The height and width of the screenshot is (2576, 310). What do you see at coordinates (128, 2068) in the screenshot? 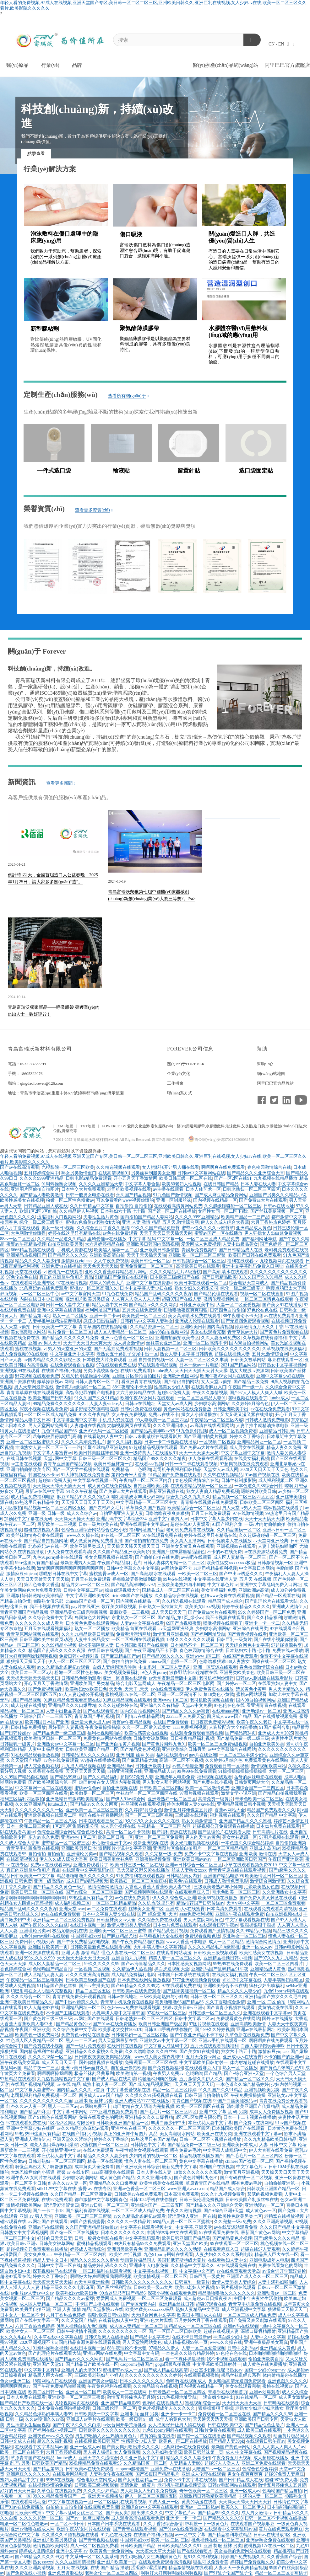
I see `自拍亚洲偷拍欧美` at bounding box center [128, 2068].